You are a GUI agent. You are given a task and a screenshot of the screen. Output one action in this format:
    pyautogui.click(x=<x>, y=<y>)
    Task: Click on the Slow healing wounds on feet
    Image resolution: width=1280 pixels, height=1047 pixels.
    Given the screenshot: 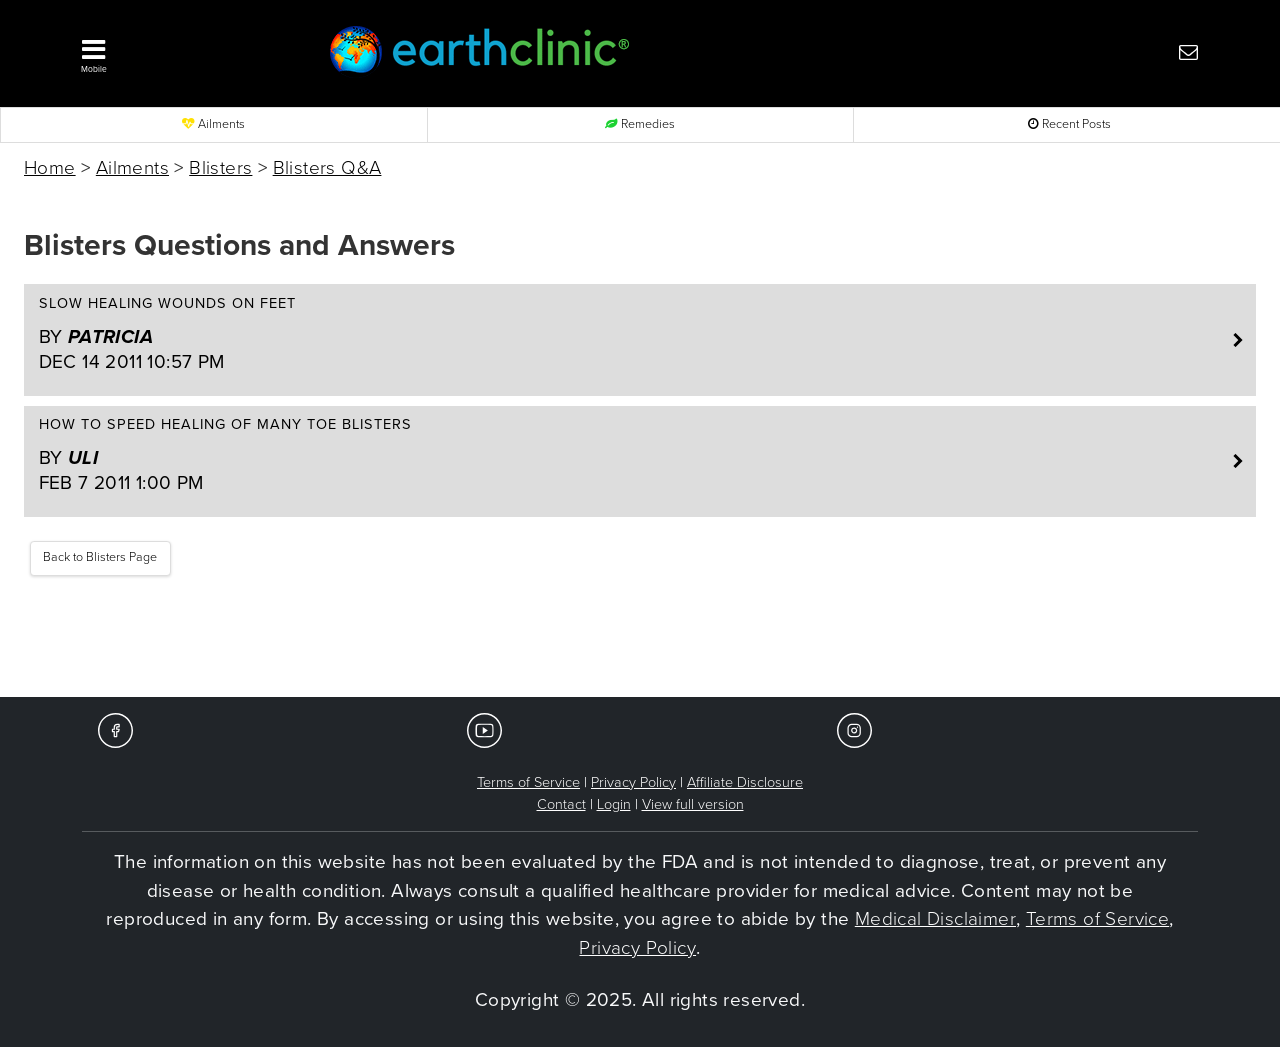 What is the action you would take?
    pyautogui.click(x=629, y=335)
    